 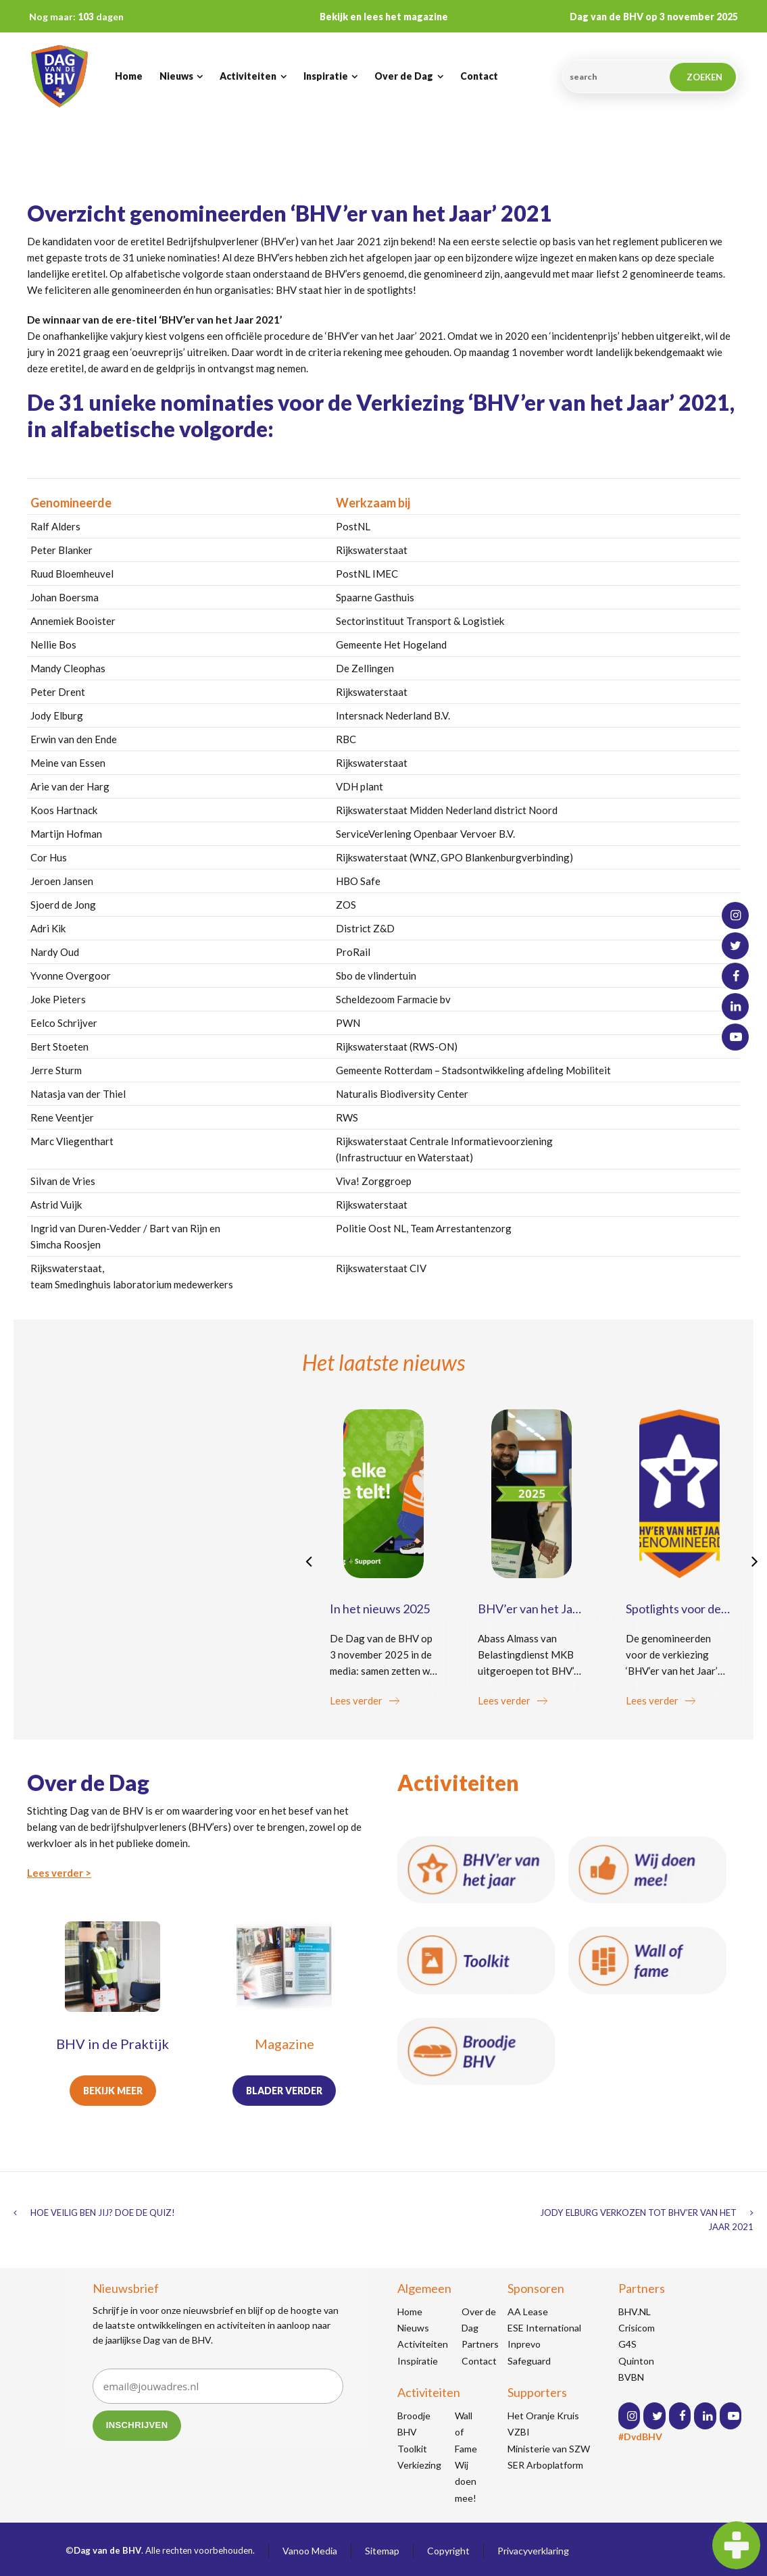 I want to click on BHV.NL, so click(x=634, y=2311).